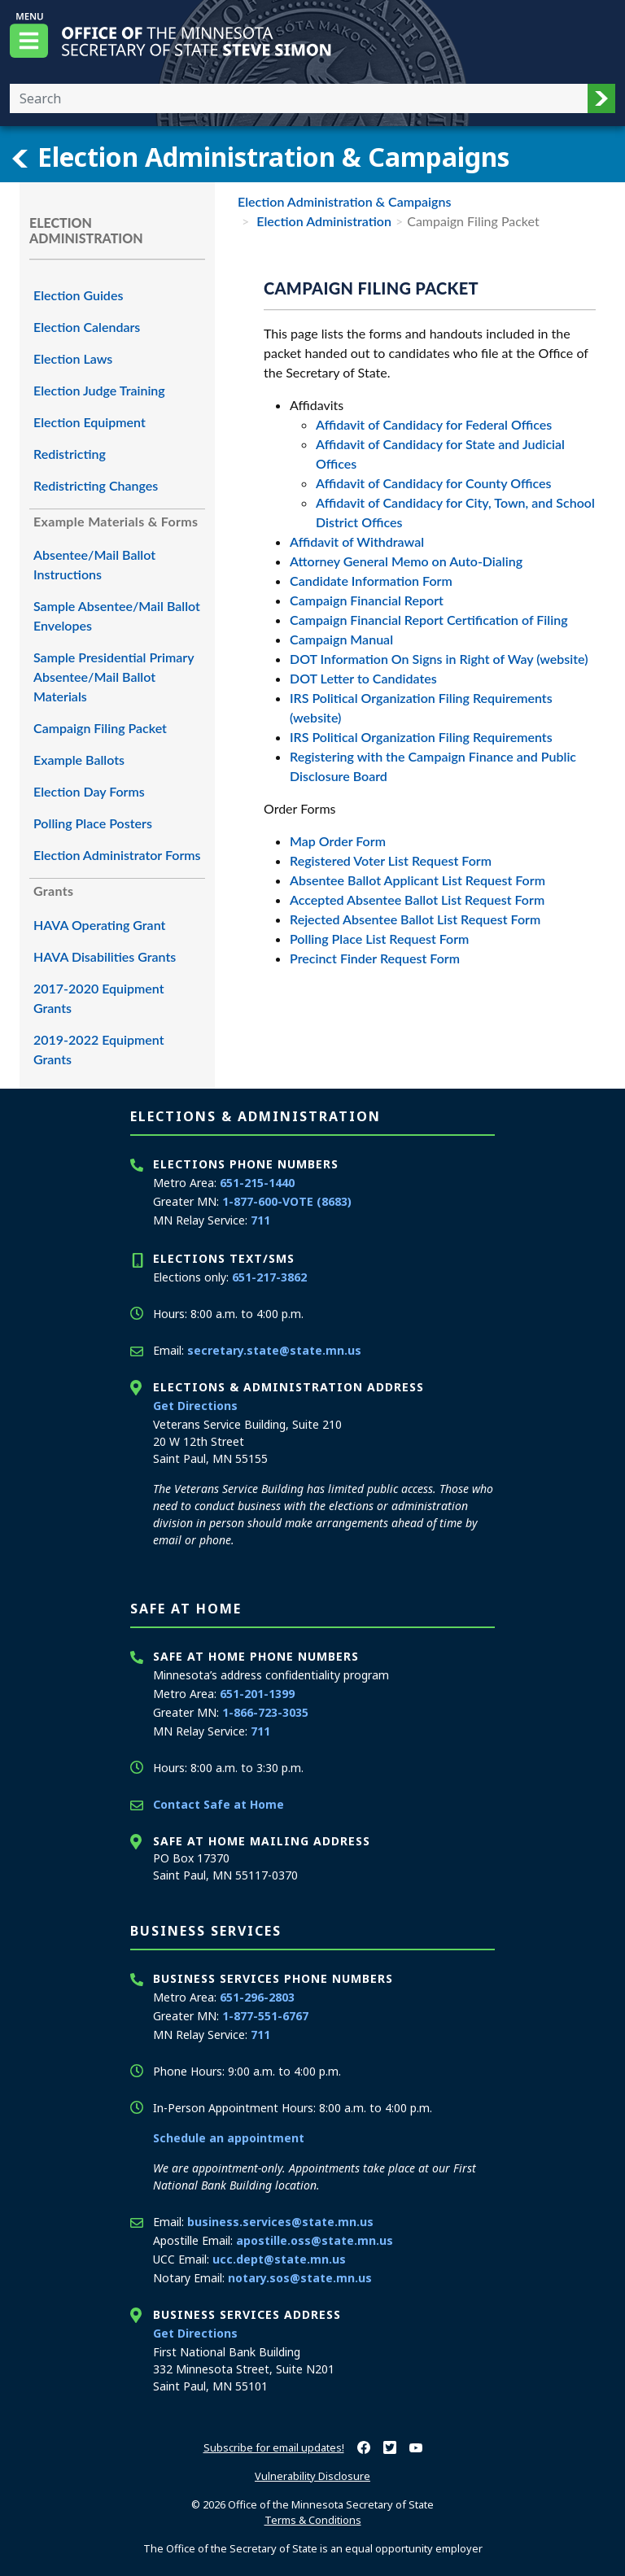  I want to click on Absentee Ballot Applicant List Request Form, so click(417, 880).